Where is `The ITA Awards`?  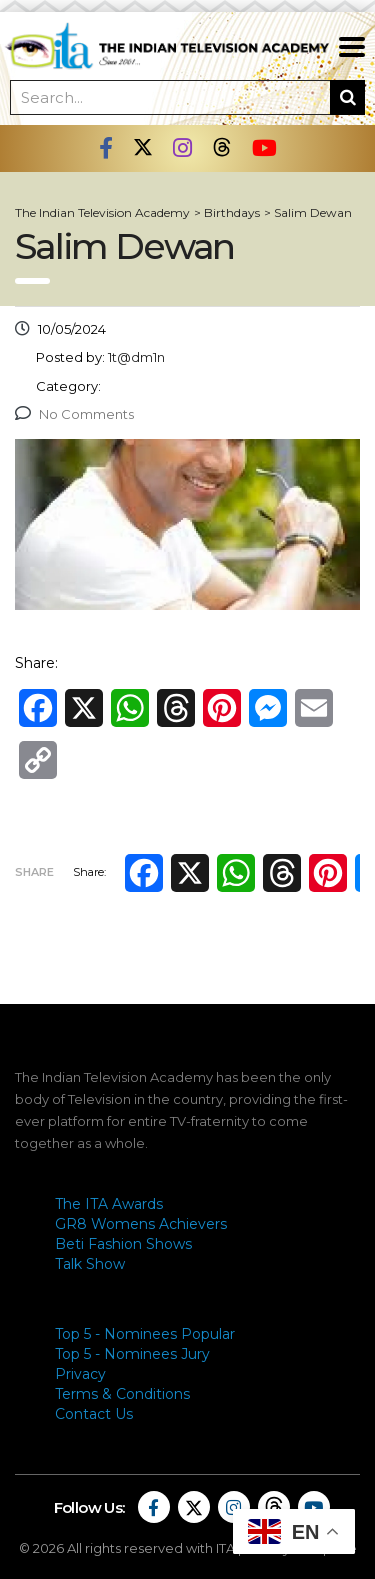
The ITA Awards is located at coordinates (109, 1204).